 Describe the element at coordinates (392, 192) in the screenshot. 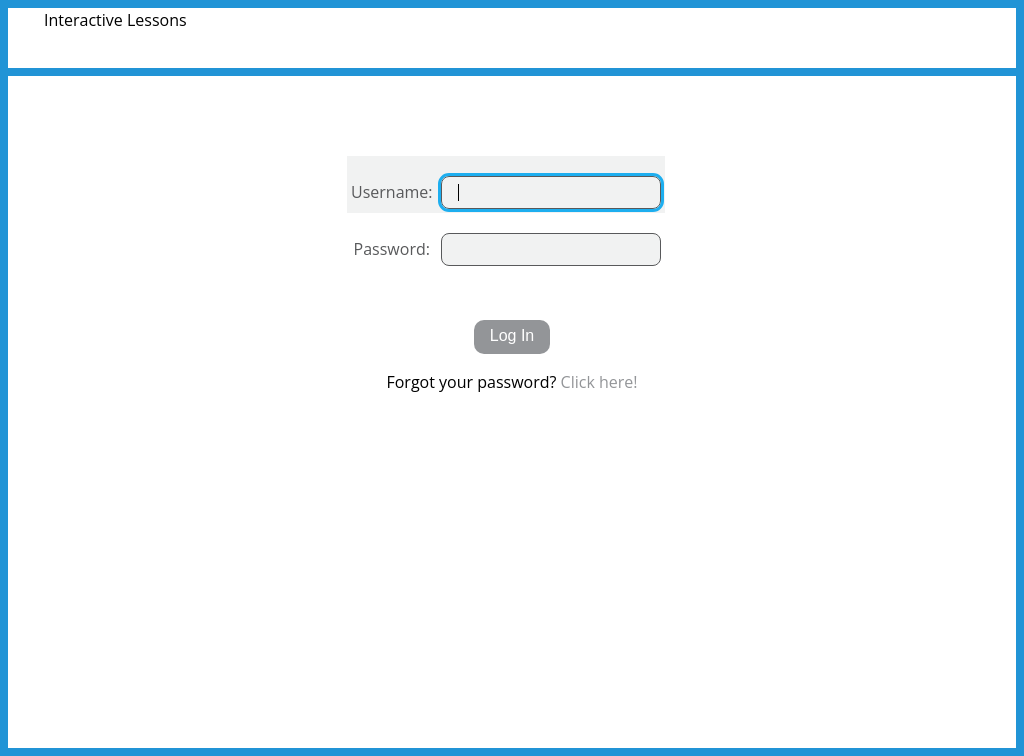

I see `Username:` at that location.